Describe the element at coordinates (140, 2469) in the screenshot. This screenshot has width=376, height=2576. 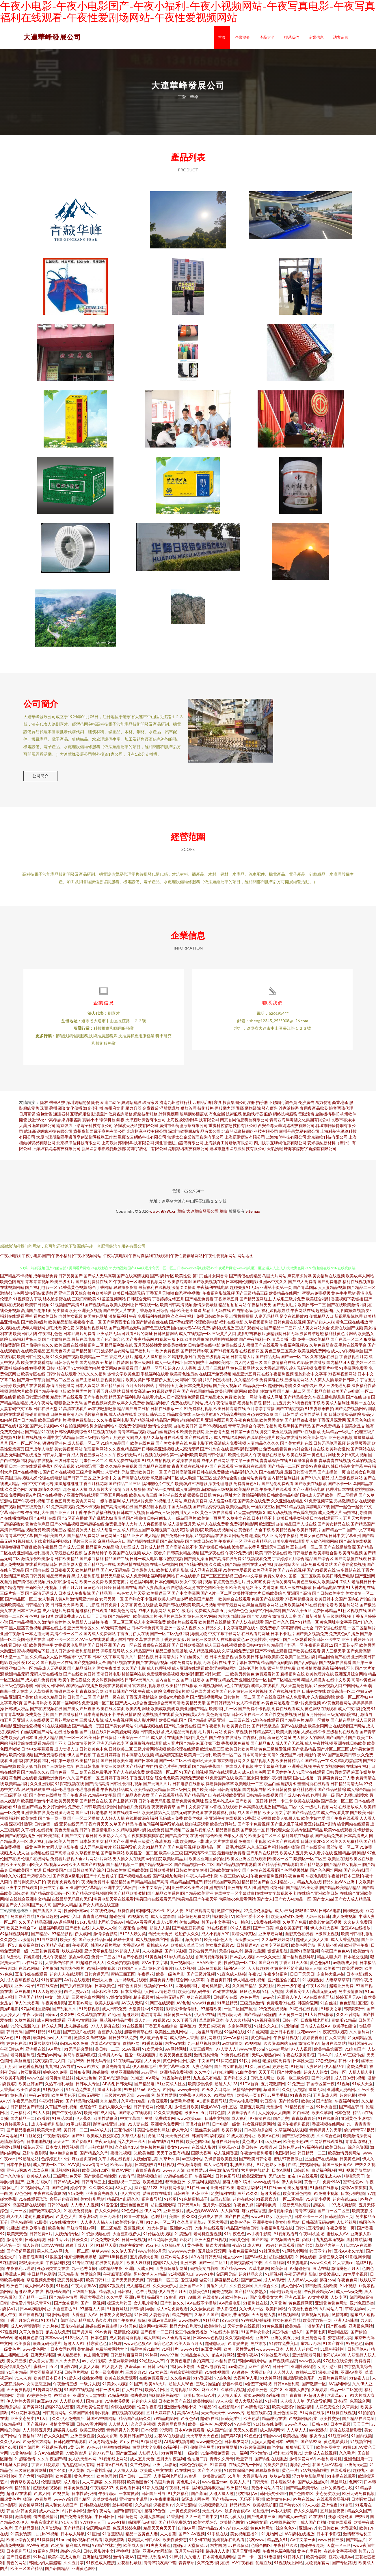
I see `久艹资源站` at that location.